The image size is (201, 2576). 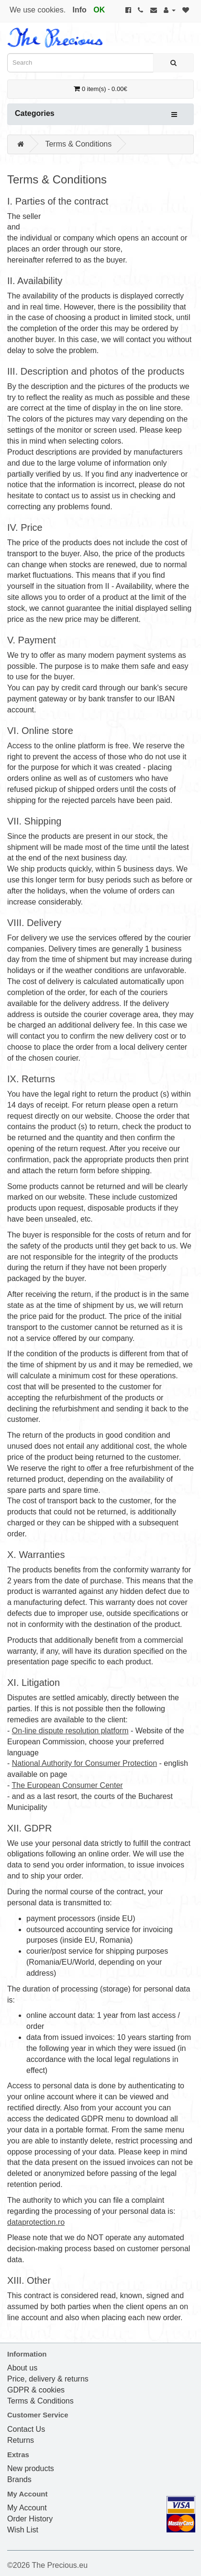 I want to click on [Search], so click(x=173, y=62).